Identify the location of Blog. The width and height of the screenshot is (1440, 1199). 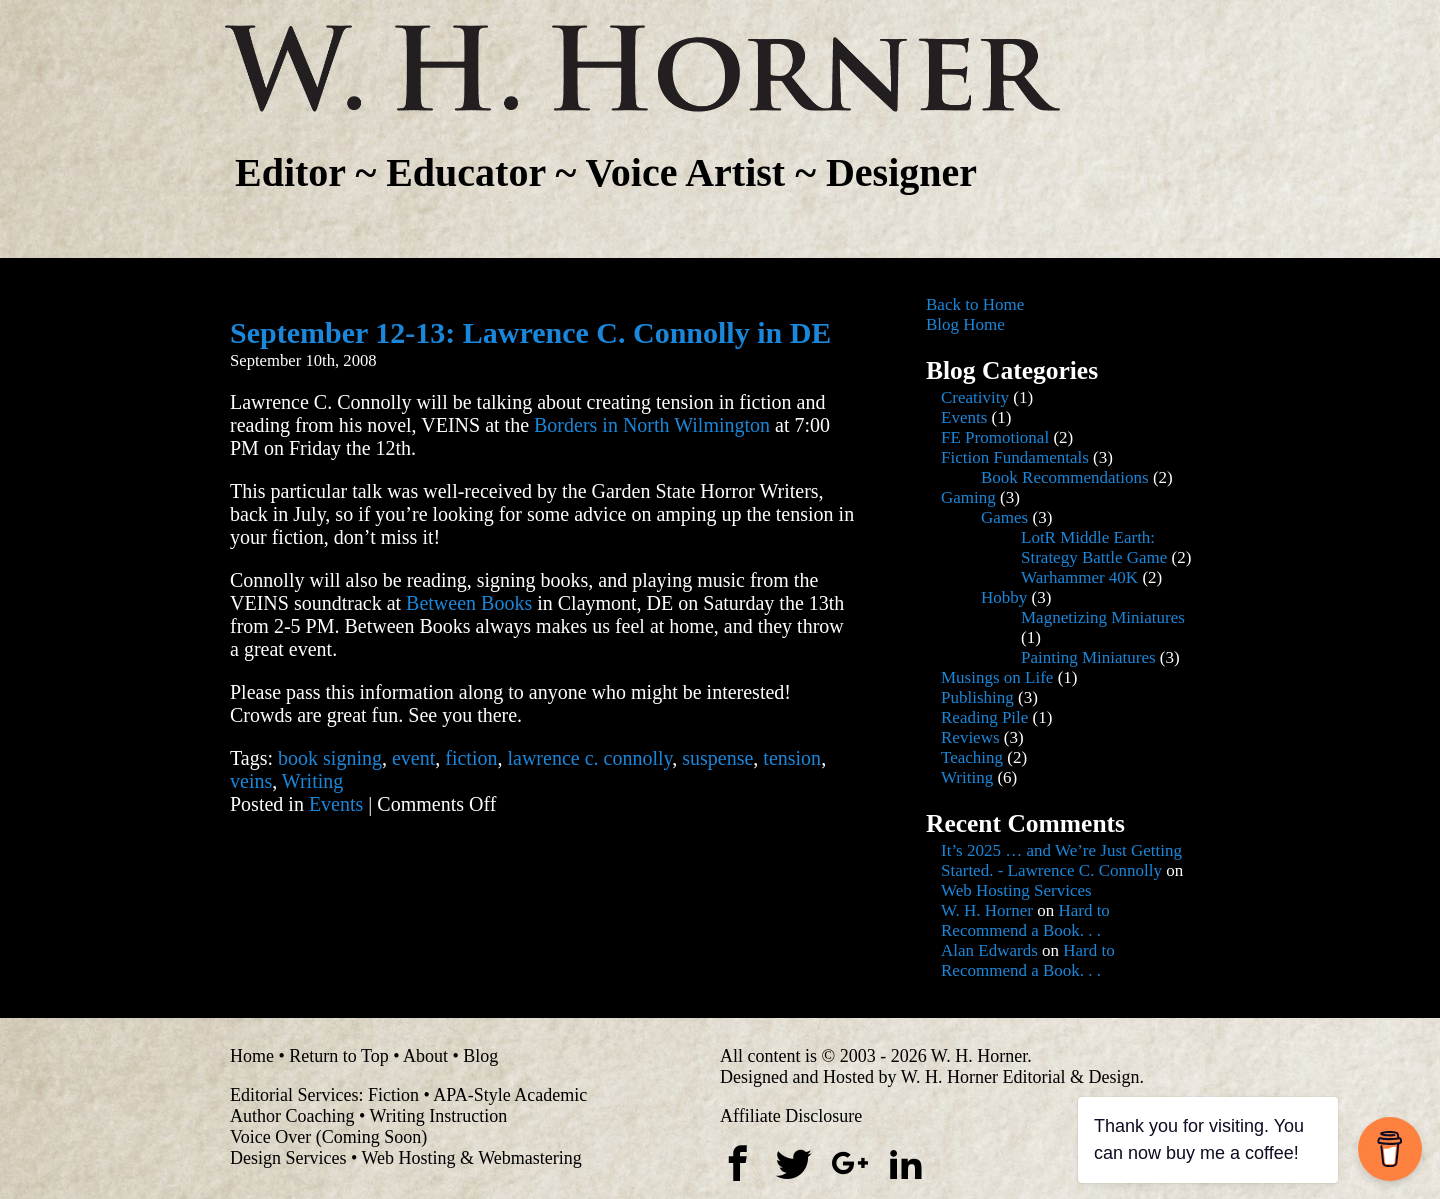
(480, 1056).